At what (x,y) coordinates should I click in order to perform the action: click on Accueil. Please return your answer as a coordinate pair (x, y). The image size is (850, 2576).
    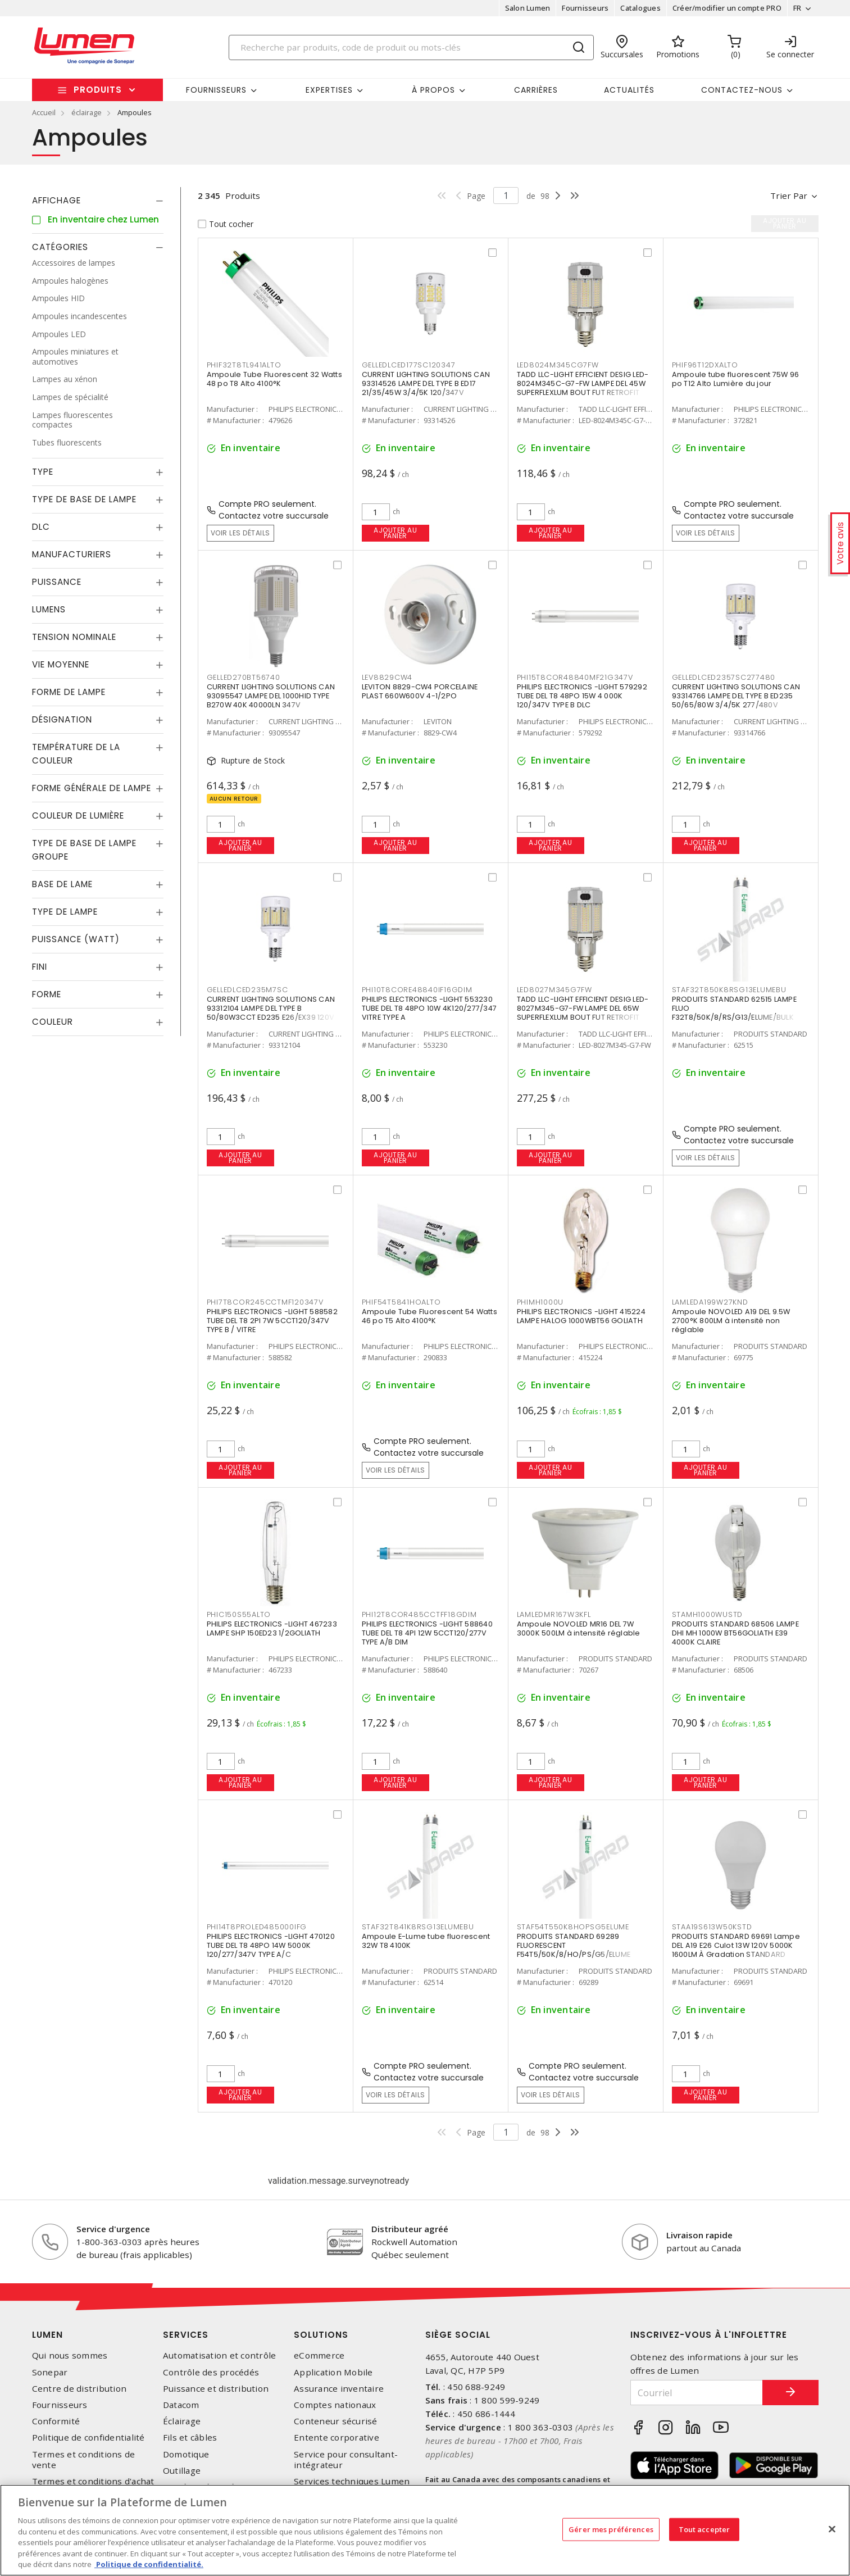
    Looking at the image, I should click on (44, 112).